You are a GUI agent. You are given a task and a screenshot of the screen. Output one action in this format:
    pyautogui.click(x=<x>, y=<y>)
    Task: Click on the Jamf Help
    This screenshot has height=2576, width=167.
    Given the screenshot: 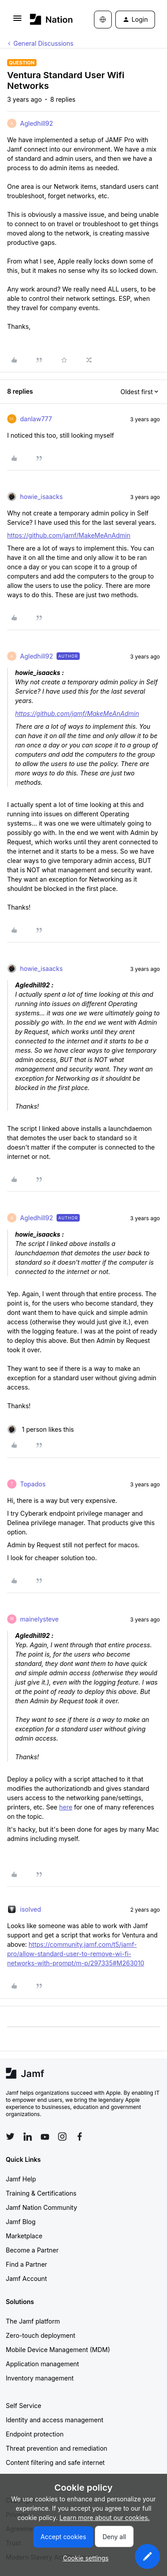 What is the action you would take?
    pyautogui.click(x=21, y=2179)
    